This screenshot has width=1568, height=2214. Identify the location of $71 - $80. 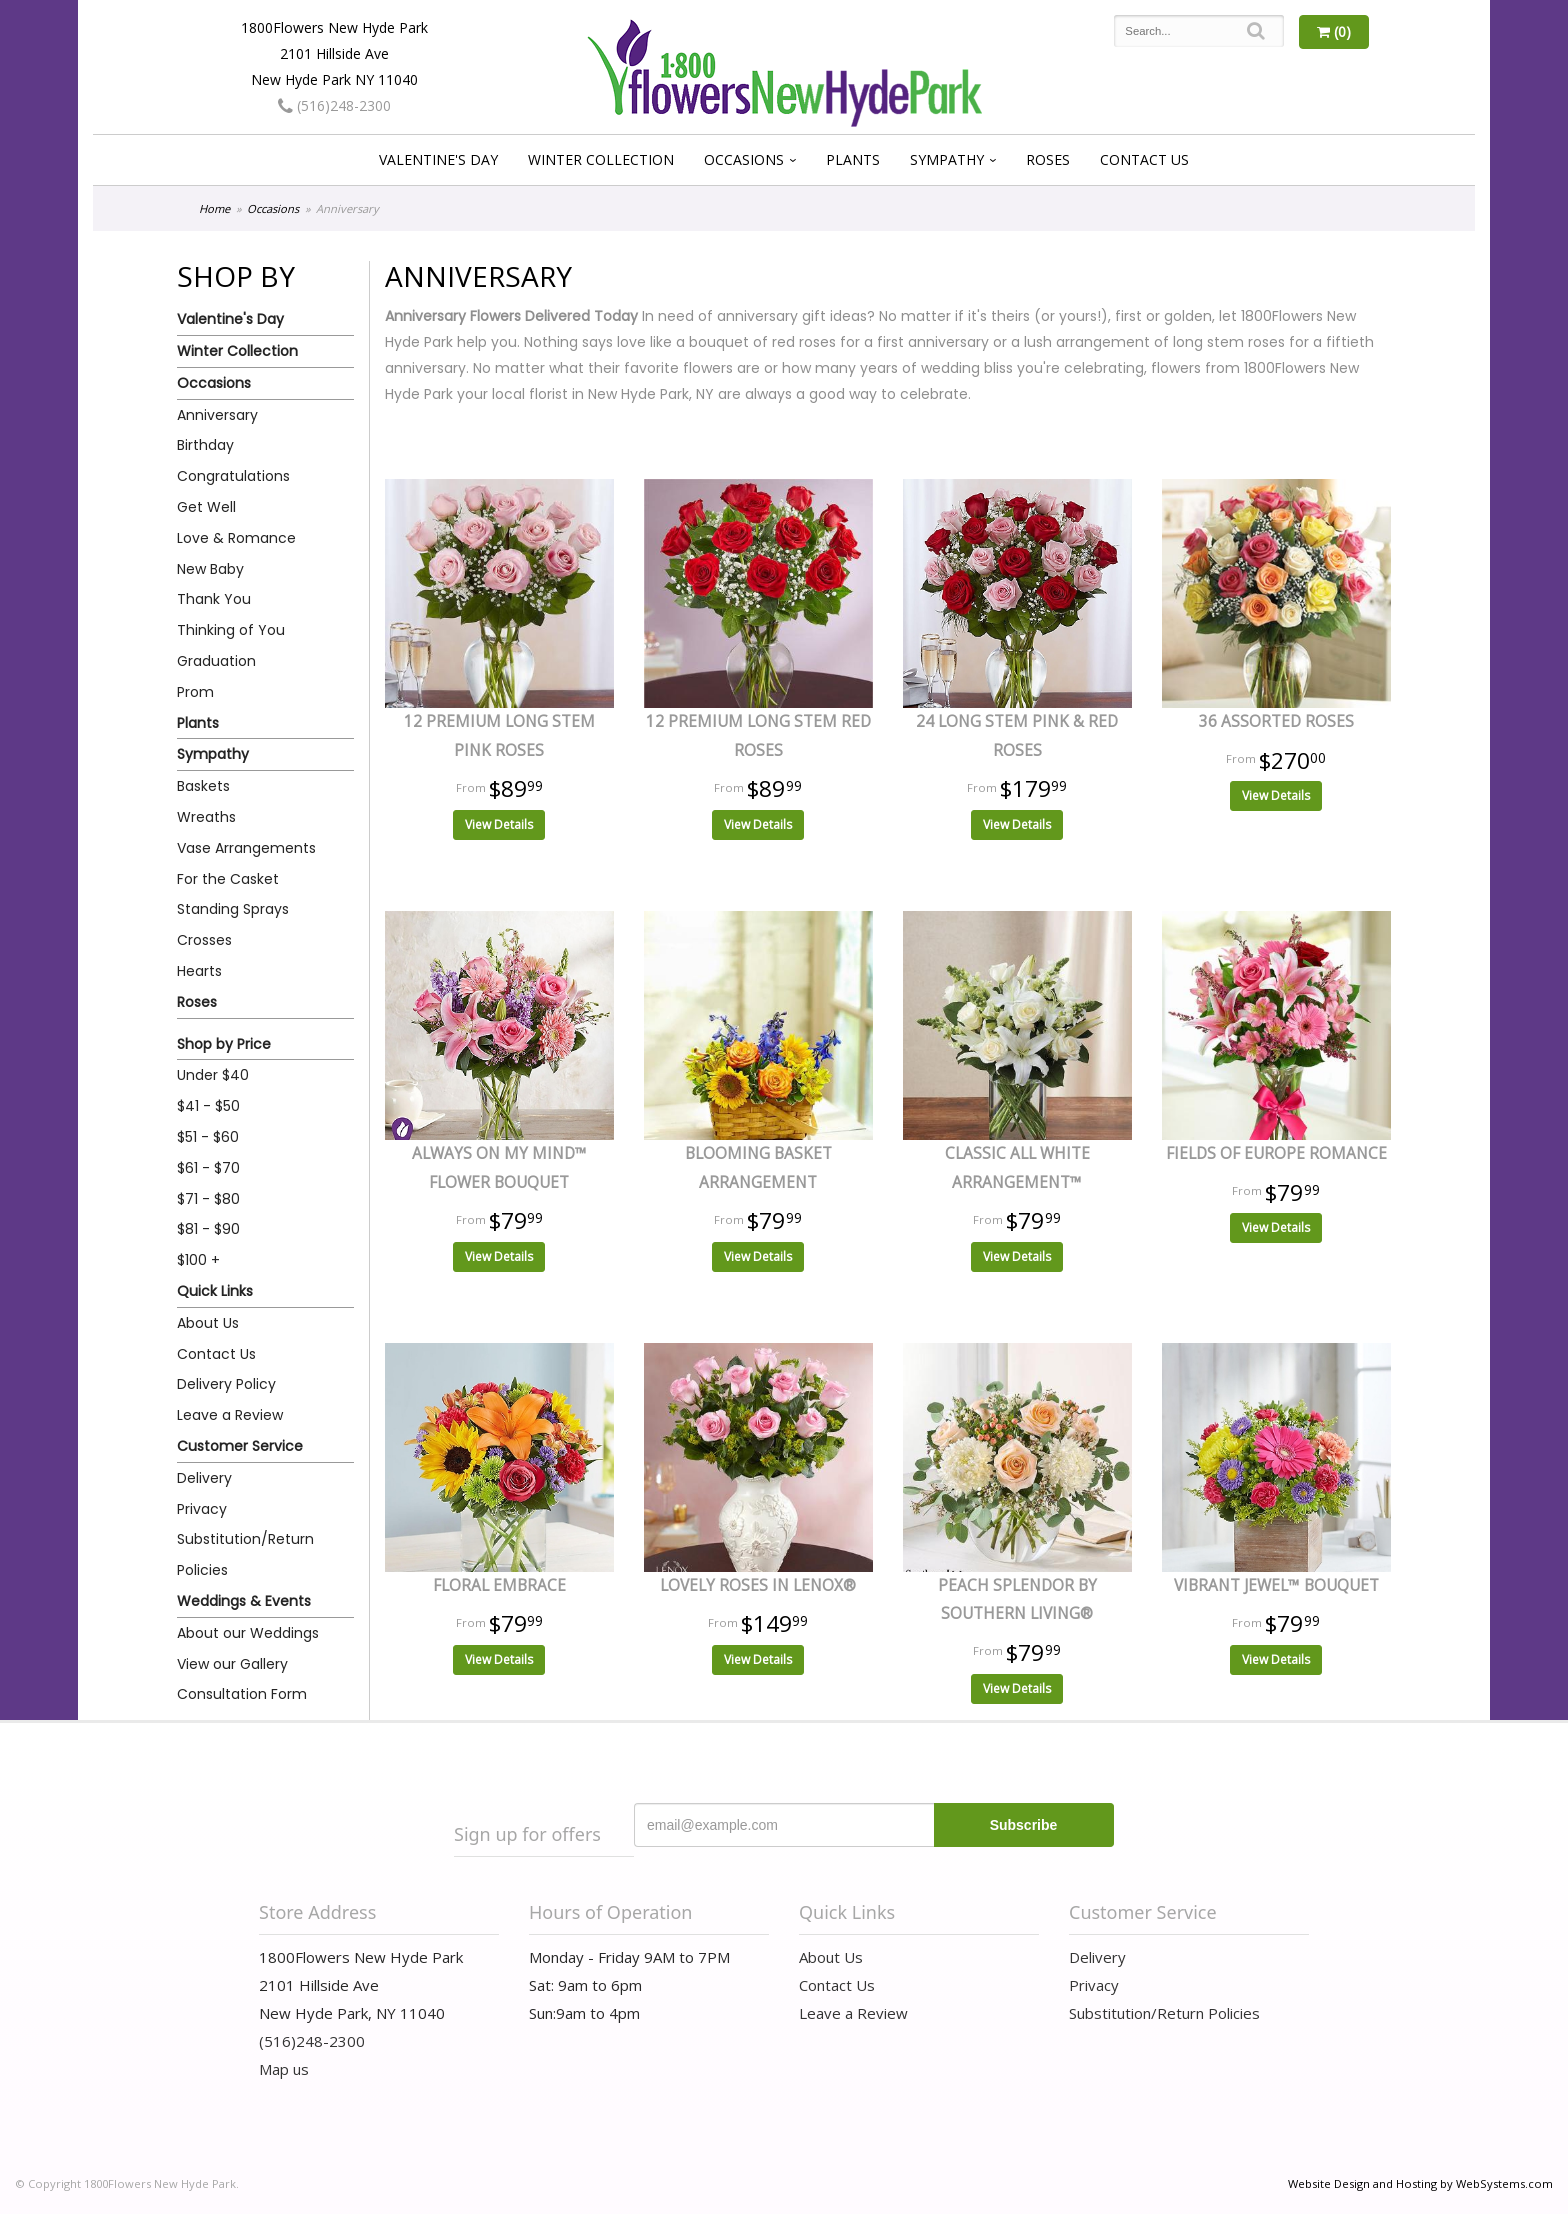
(208, 1199).